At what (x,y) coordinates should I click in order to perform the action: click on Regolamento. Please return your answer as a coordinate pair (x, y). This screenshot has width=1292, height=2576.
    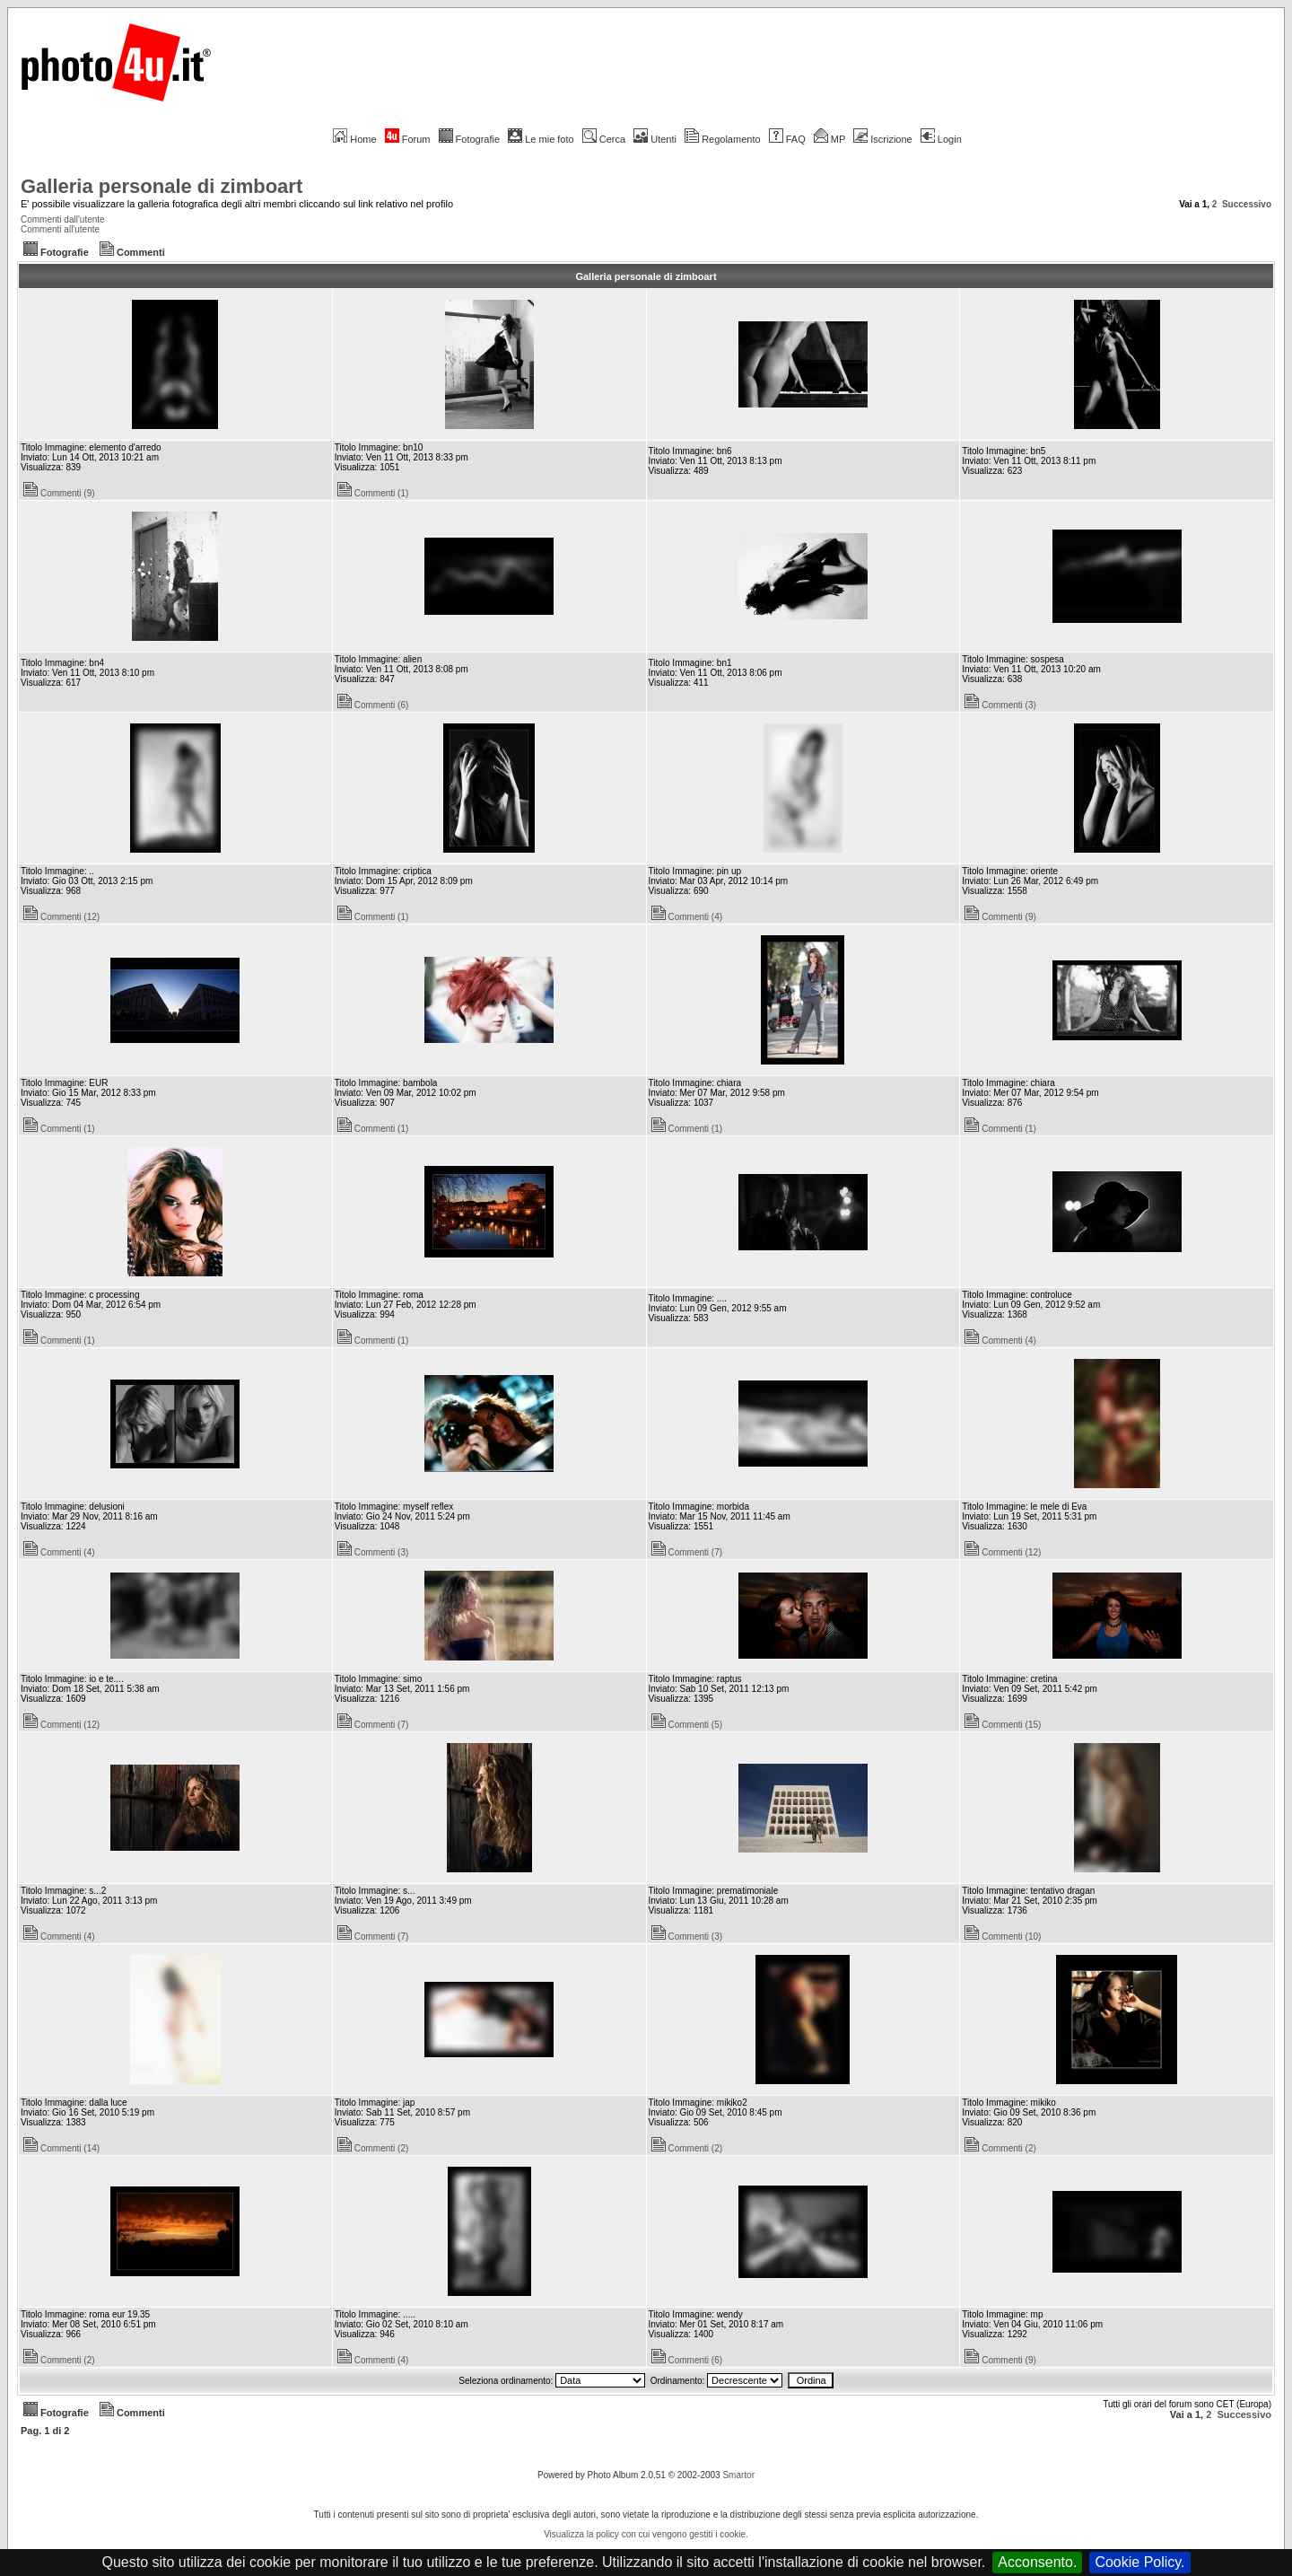
    Looking at the image, I should click on (722, 139).